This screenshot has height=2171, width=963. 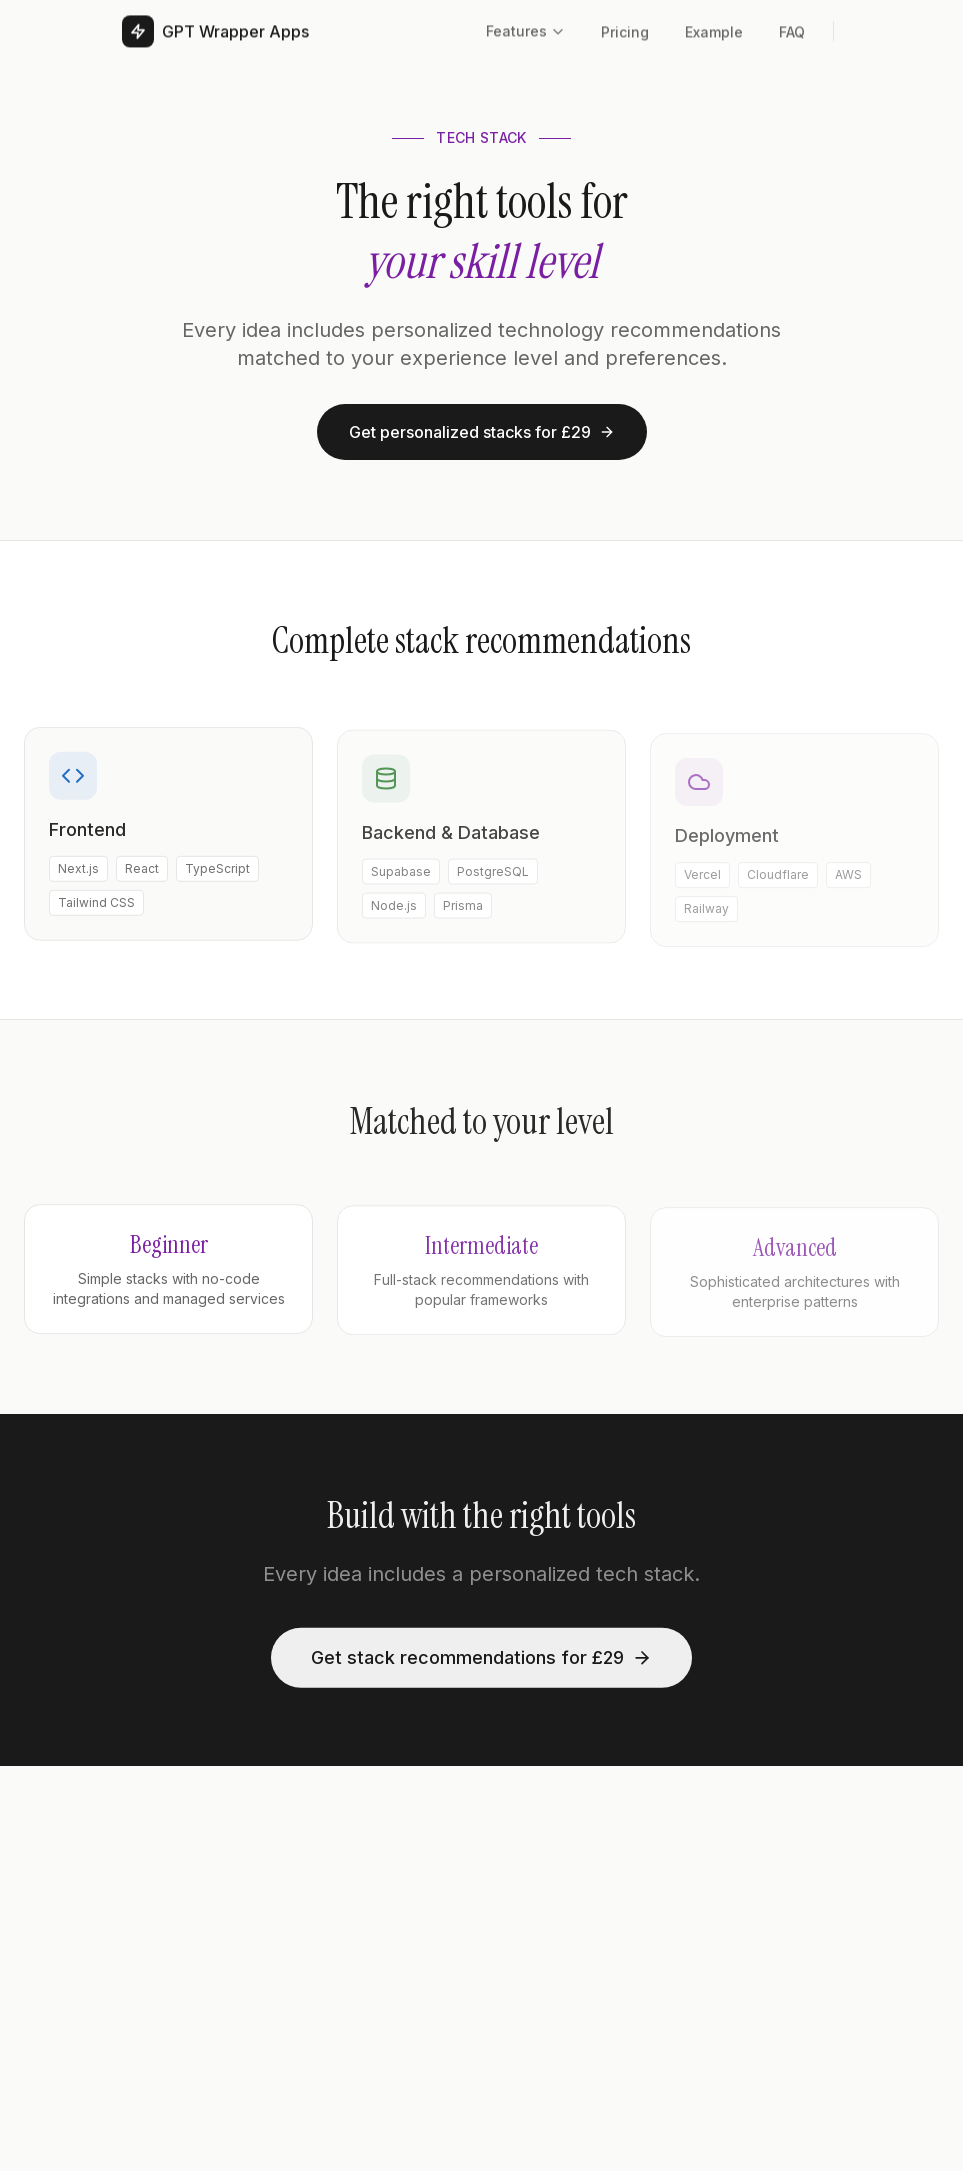 What do you see at coordinates (482, 432) in the screenshot?
I see `Get personalized stacks for £29` at bounding box center [482, 432].